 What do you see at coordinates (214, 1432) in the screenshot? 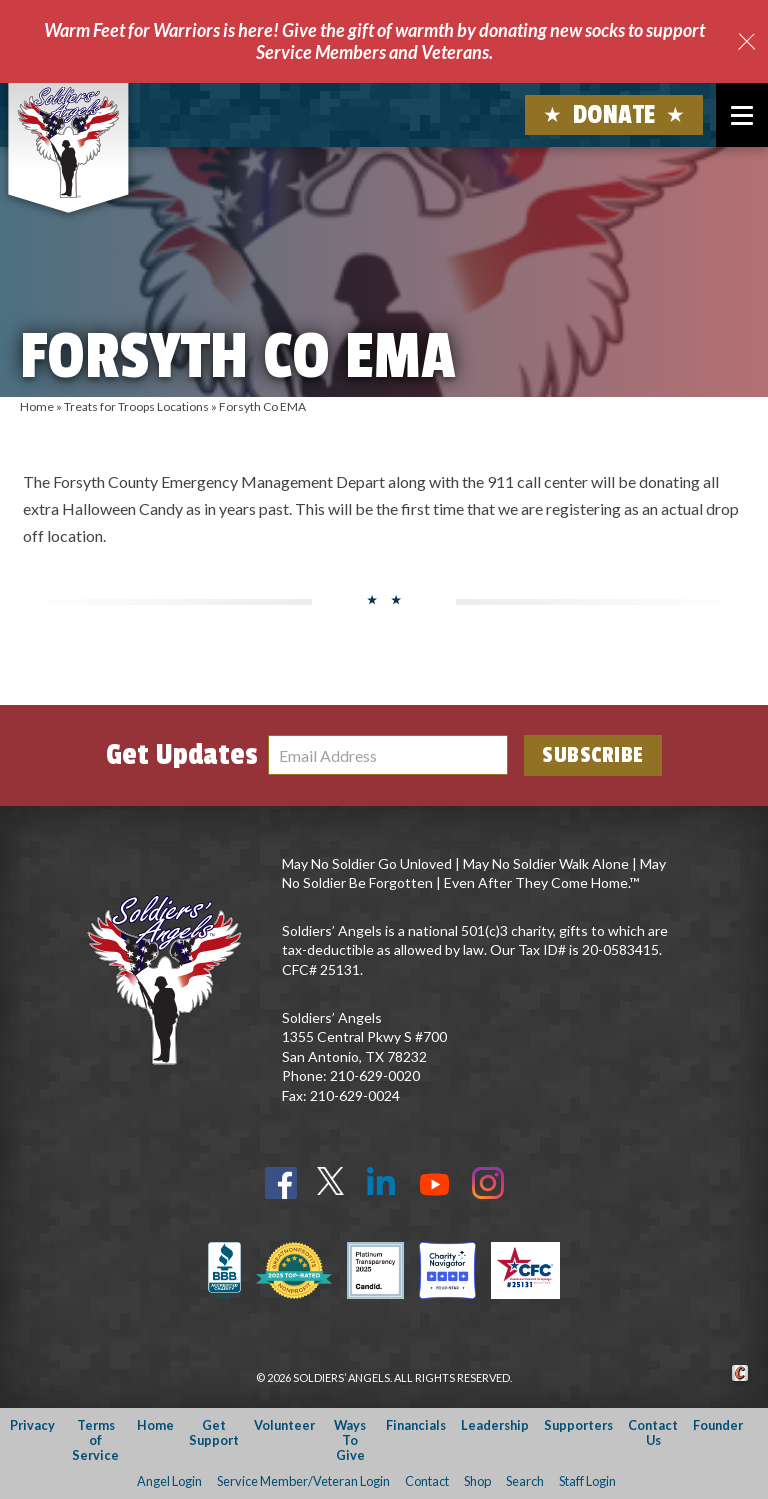
I see `Get Support` at bounding box center [214, 1432].